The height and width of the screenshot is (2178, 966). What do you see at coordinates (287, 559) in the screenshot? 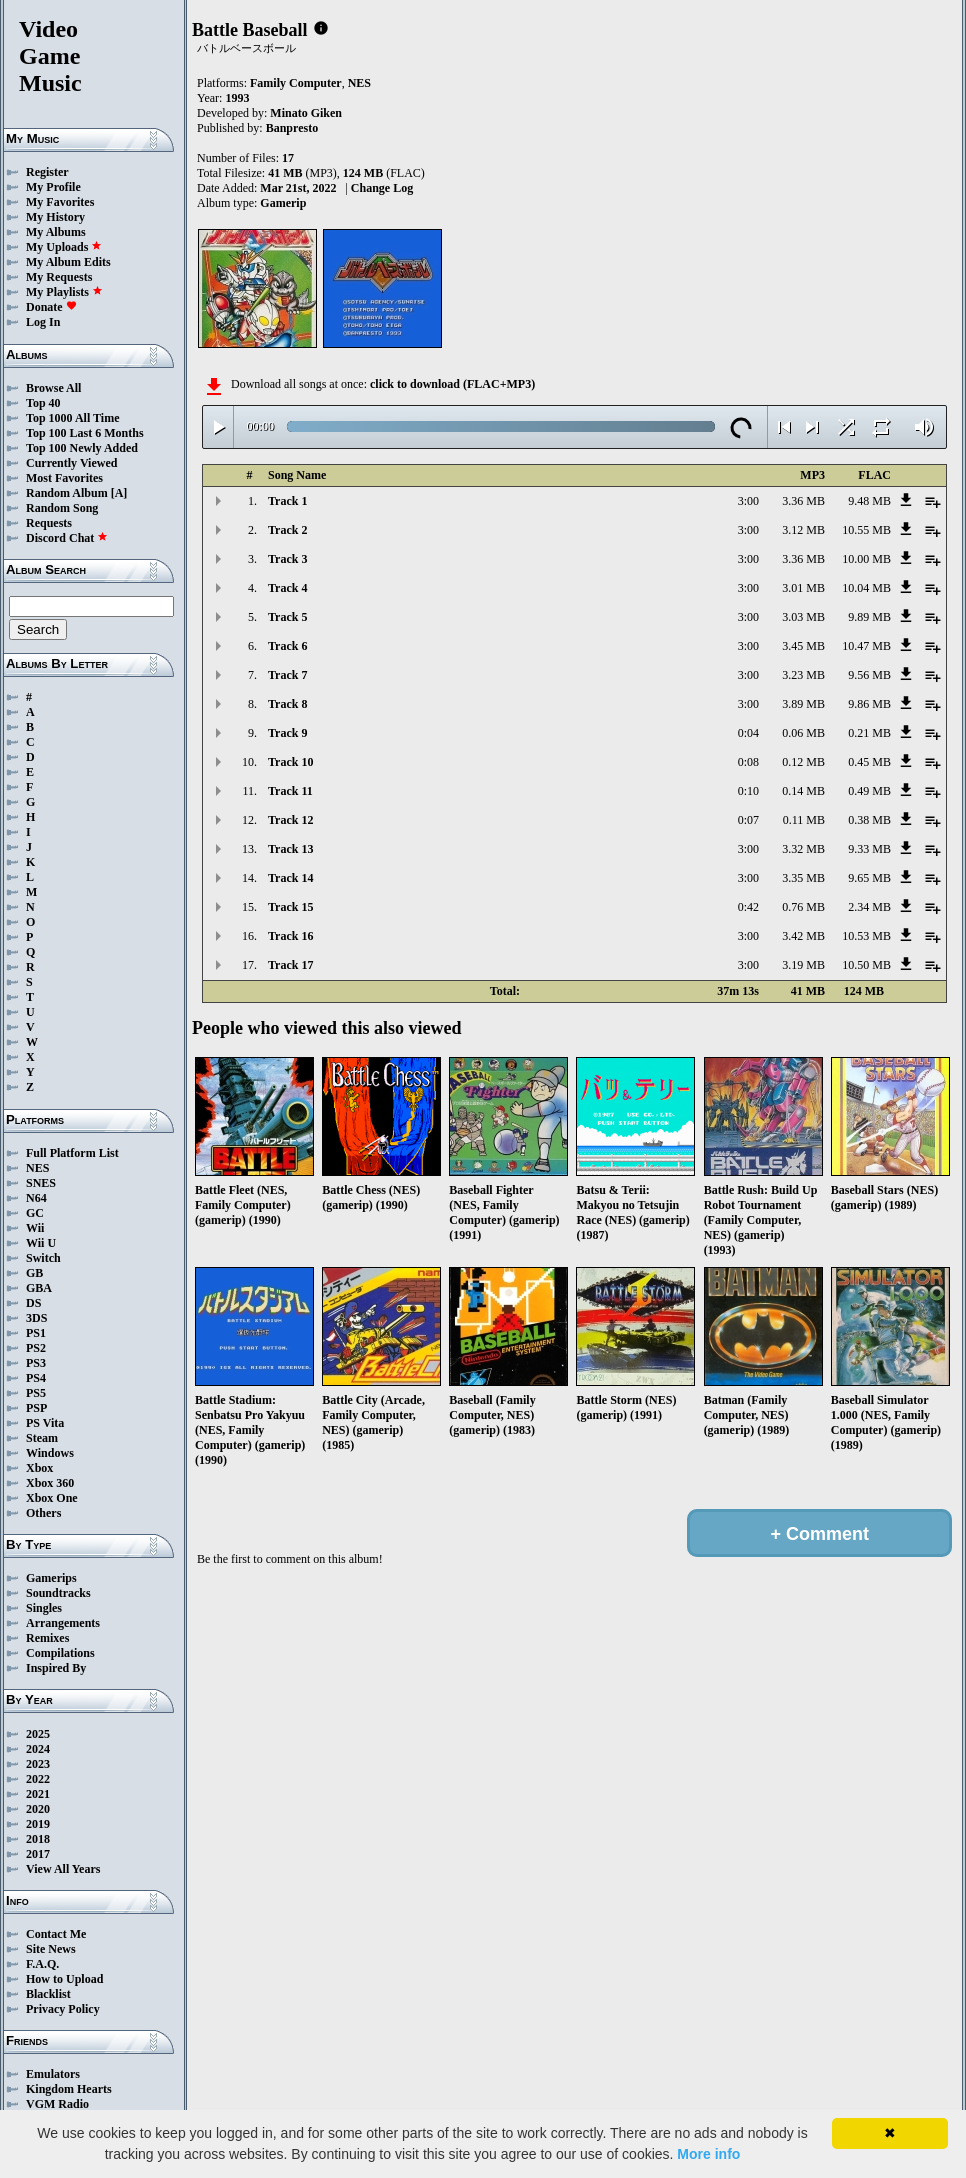
I see `Track 3` at bounding box center [287, 559].